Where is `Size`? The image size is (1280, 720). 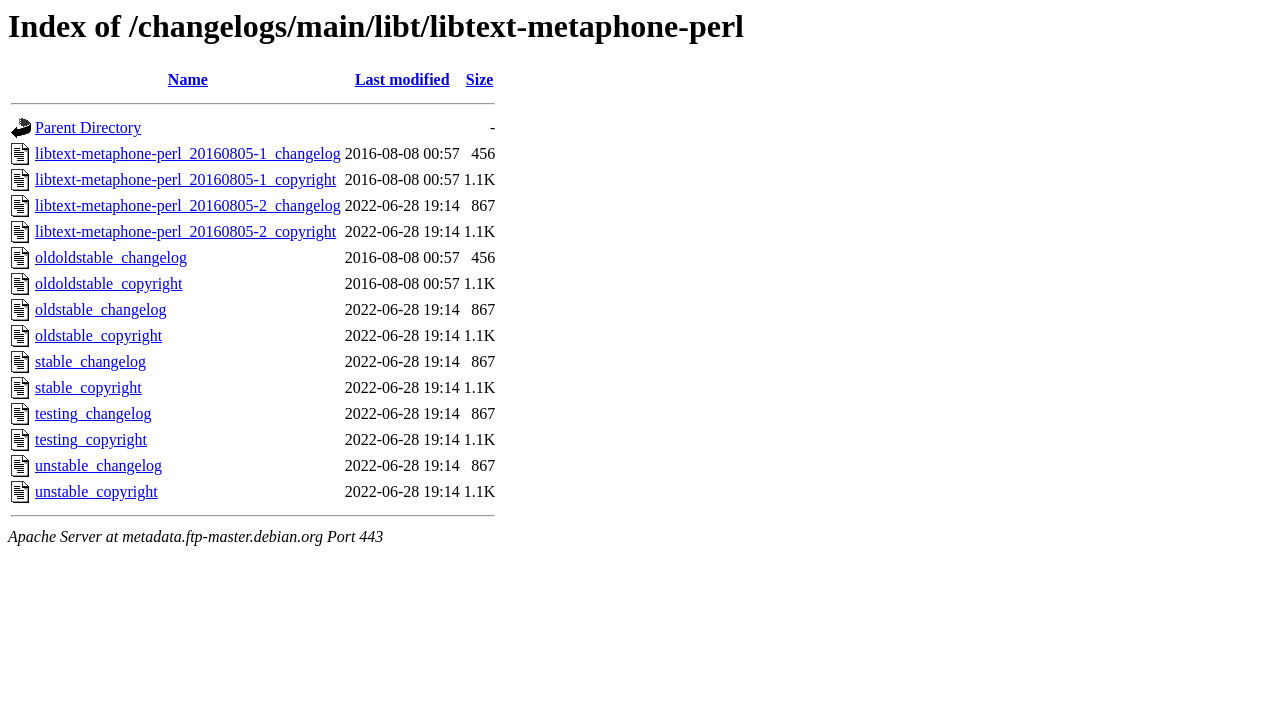
Size is located at coordinates (480, 79).